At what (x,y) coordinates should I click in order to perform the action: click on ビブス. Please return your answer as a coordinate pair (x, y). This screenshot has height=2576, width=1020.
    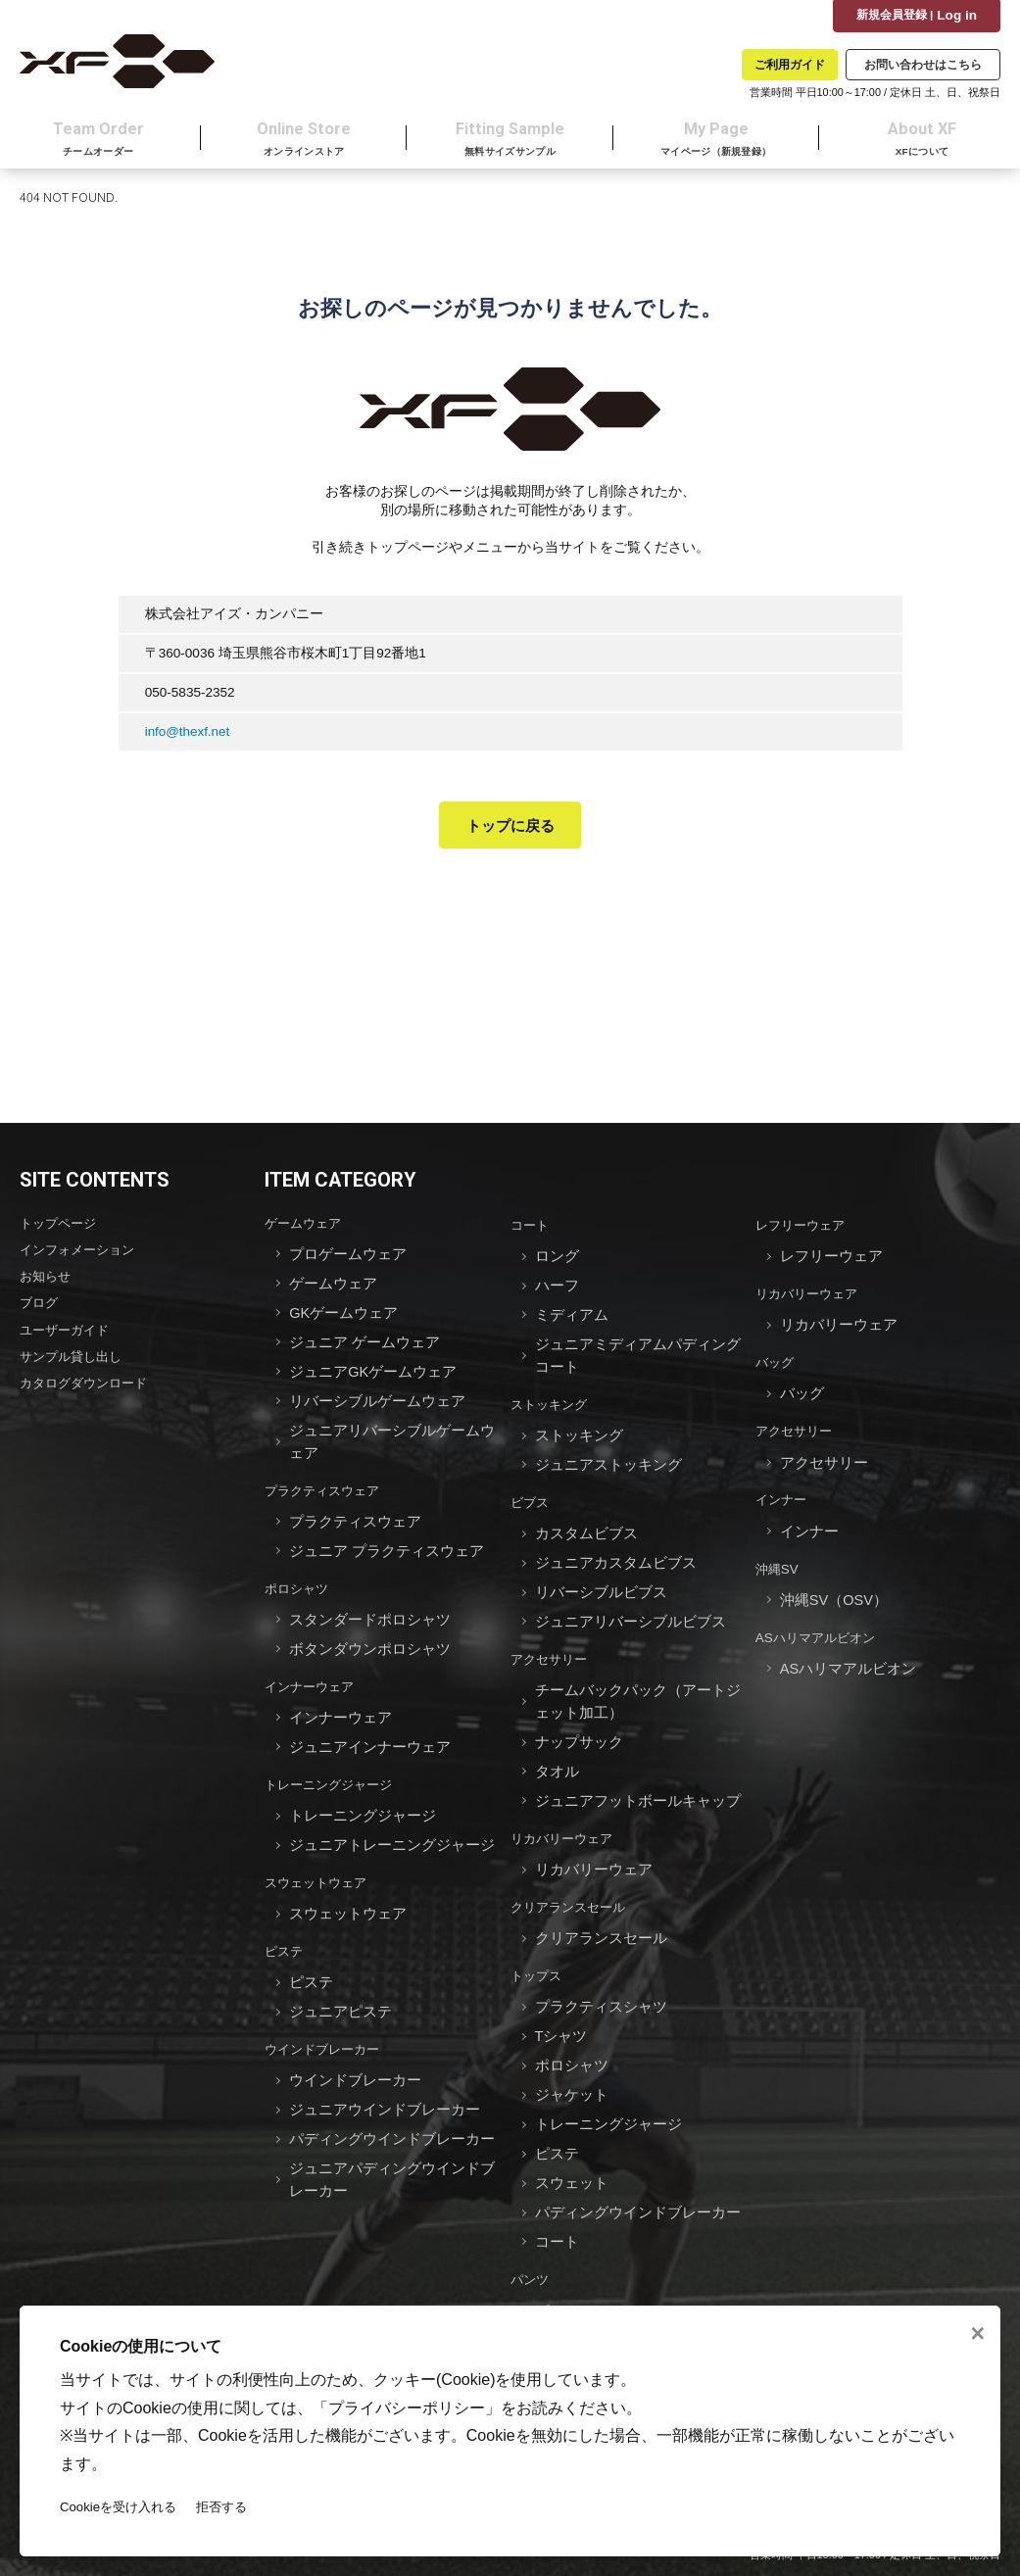
    Looking at the image, I should click on (531, 1492).